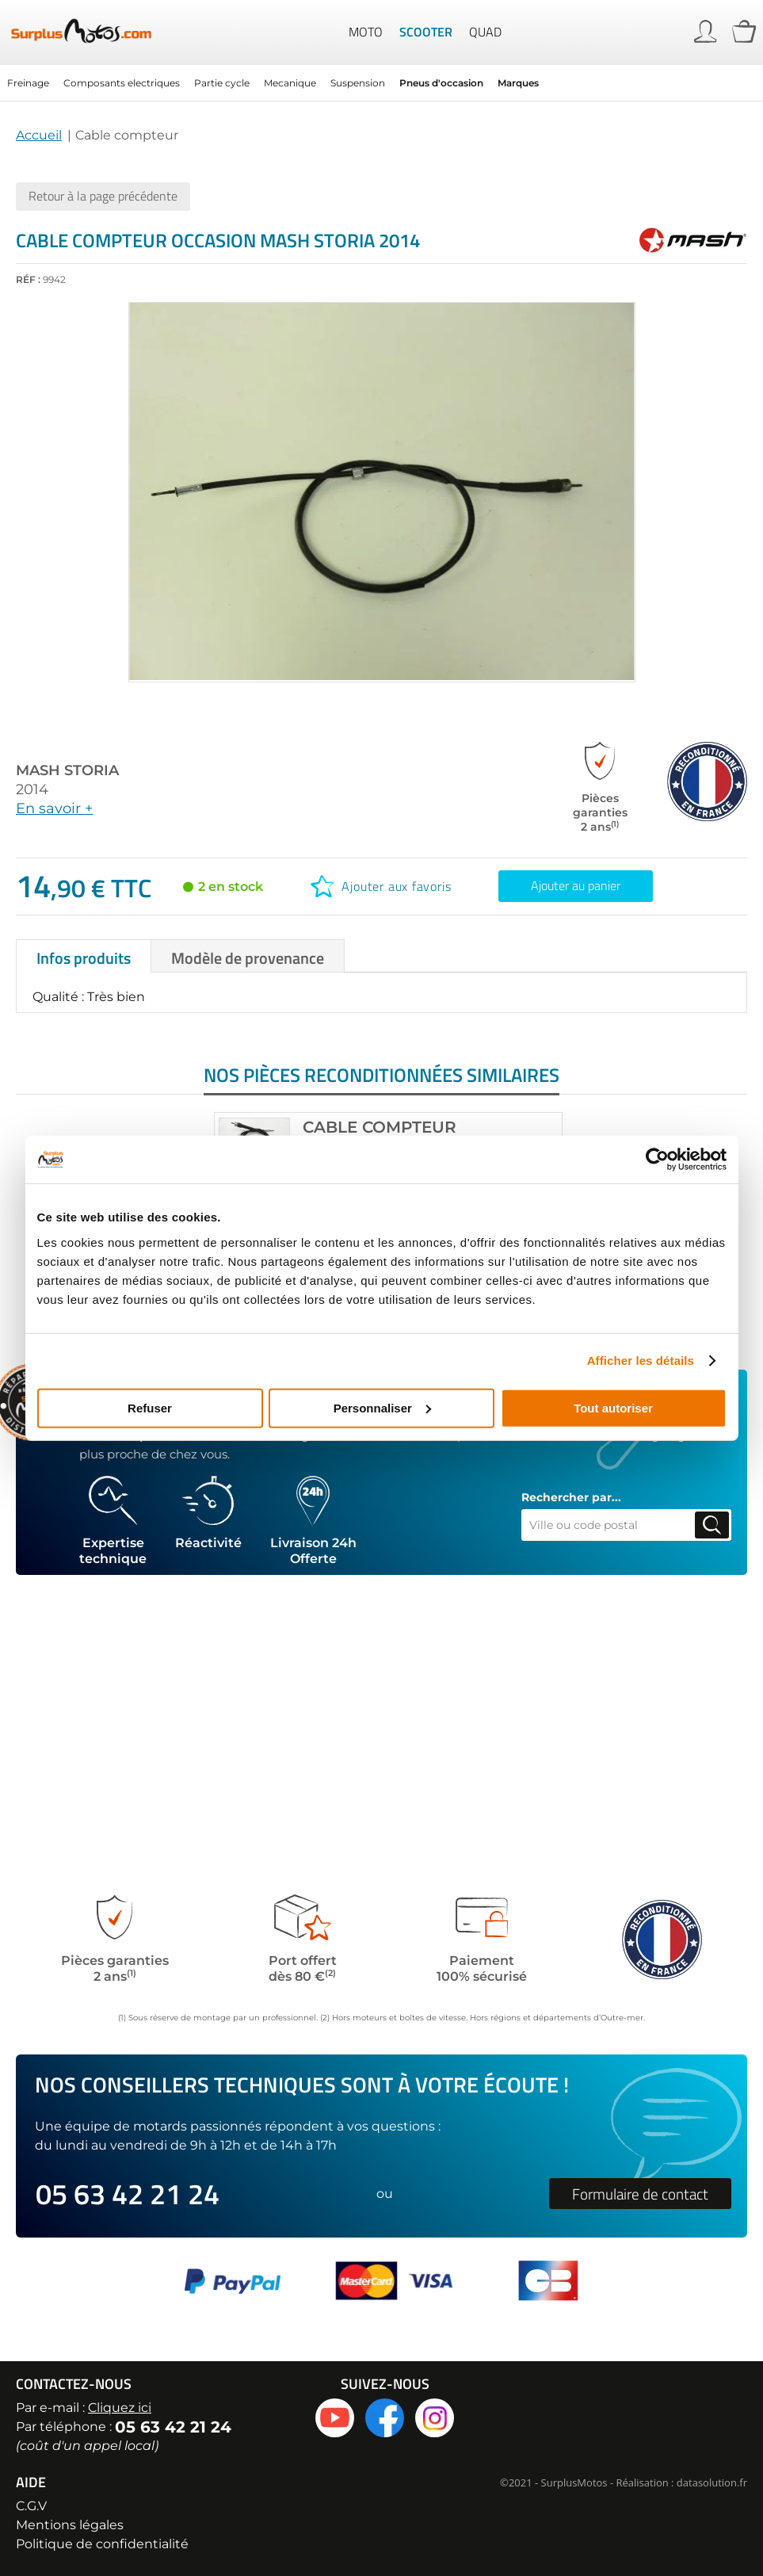 The height and width of the screenshot is (2576, 763). What do you see at coordinates (485, 31) in the screenshot?
I see `Quad` at bounding box center [485, 31].